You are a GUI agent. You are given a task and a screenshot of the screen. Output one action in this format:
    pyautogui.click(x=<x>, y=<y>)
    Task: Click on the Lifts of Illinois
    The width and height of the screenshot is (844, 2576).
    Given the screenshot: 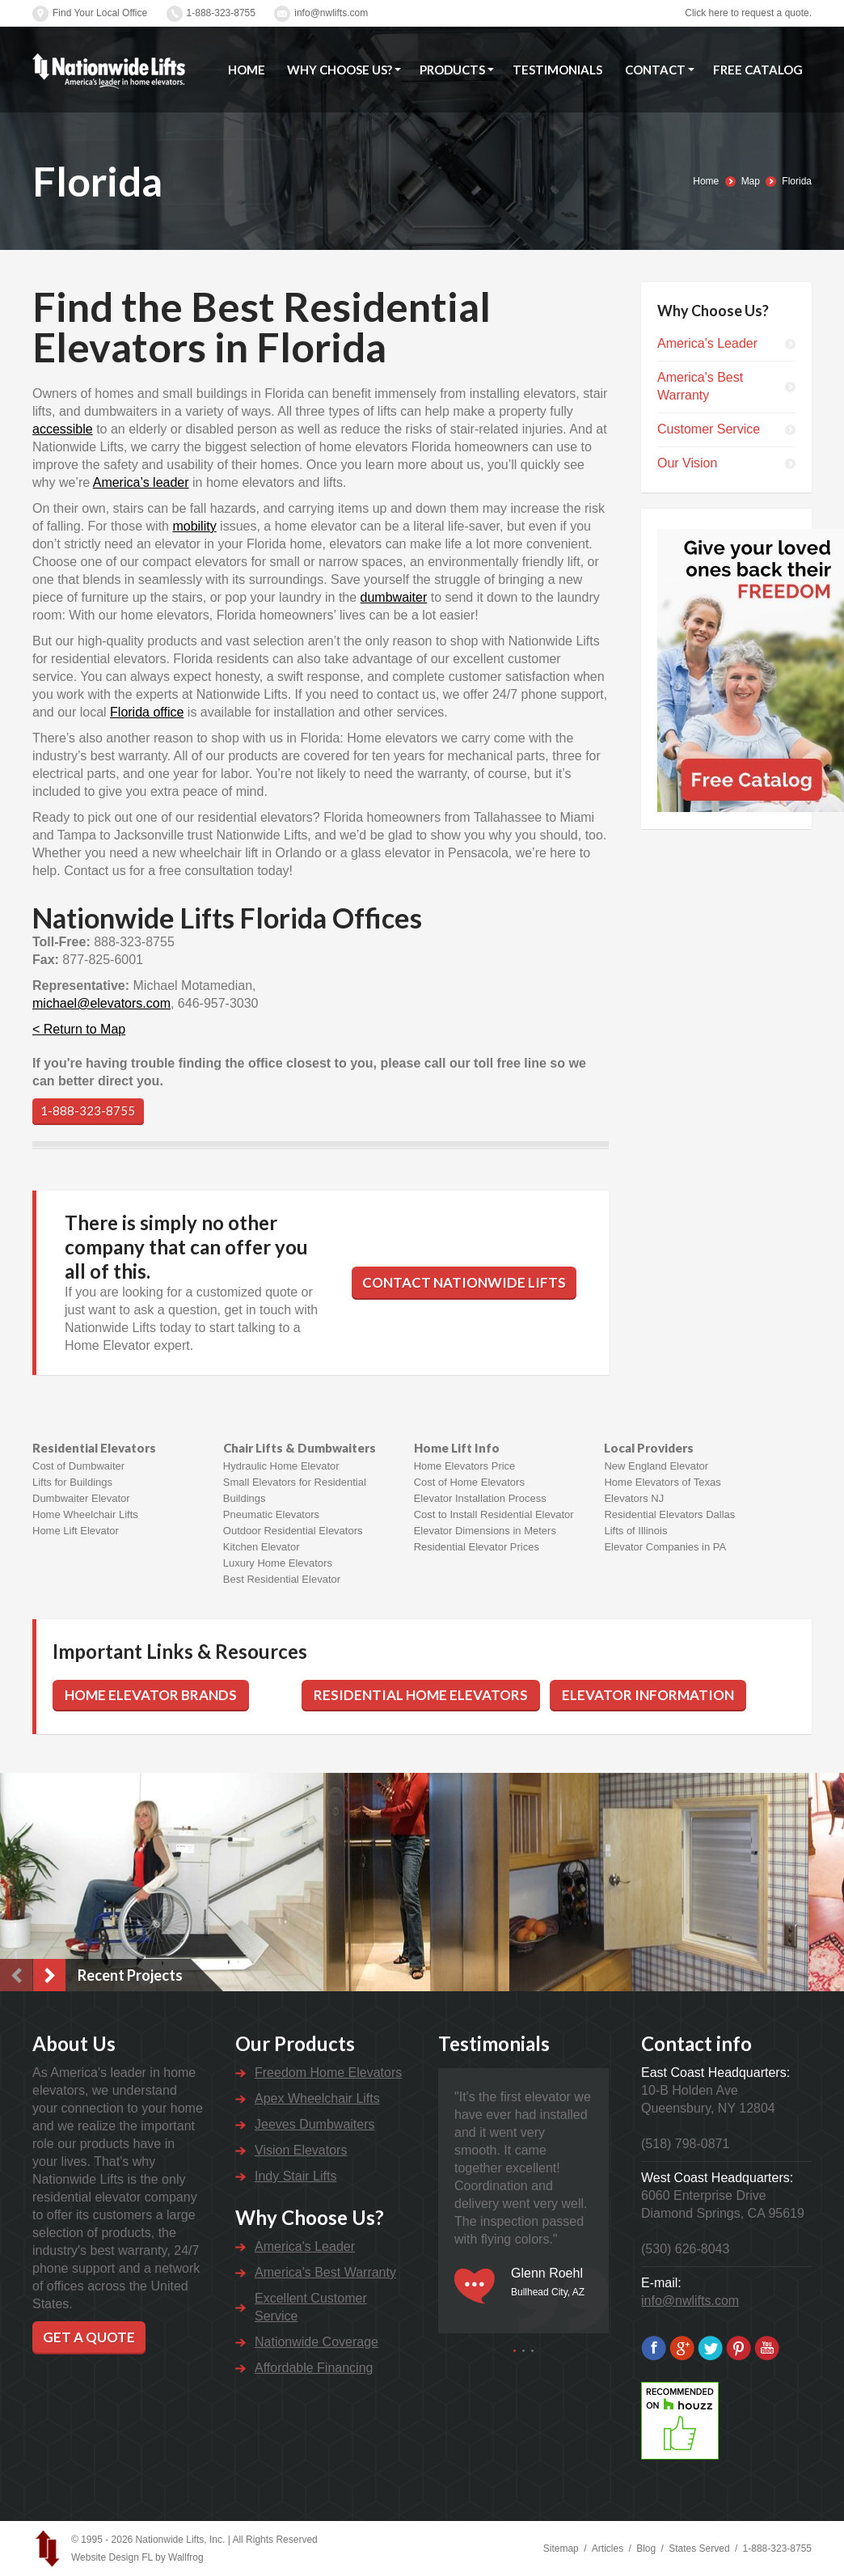 What is the action you would take?
    pyautogui.click(x=635, y=1531)
    